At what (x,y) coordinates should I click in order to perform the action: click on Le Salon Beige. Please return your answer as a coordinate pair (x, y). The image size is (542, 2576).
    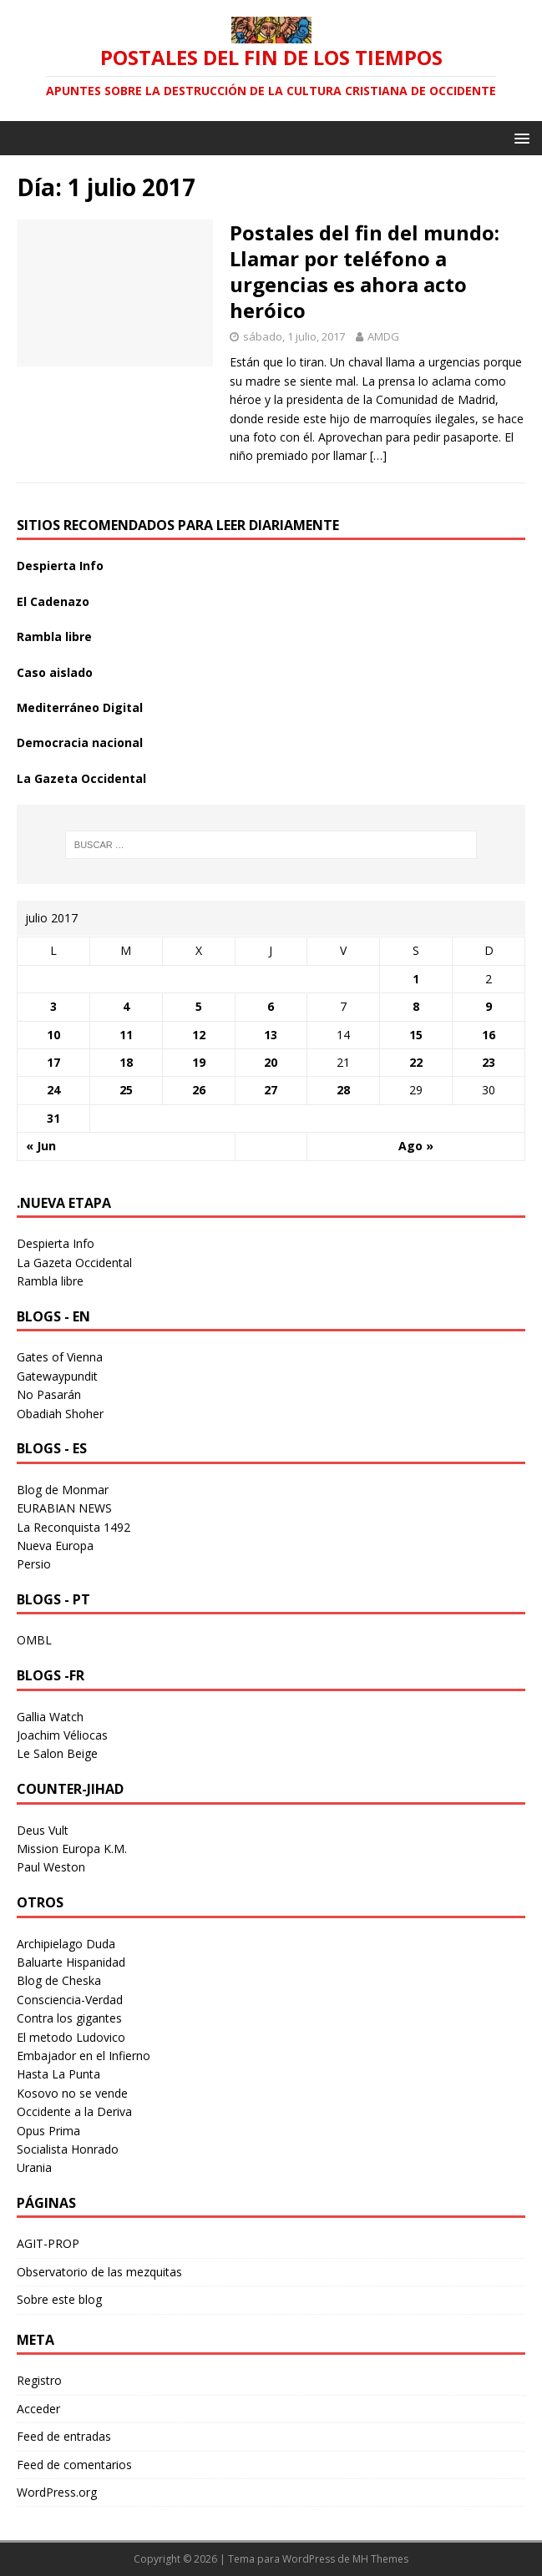
    Looking at the image, I should click on (57, 1753).